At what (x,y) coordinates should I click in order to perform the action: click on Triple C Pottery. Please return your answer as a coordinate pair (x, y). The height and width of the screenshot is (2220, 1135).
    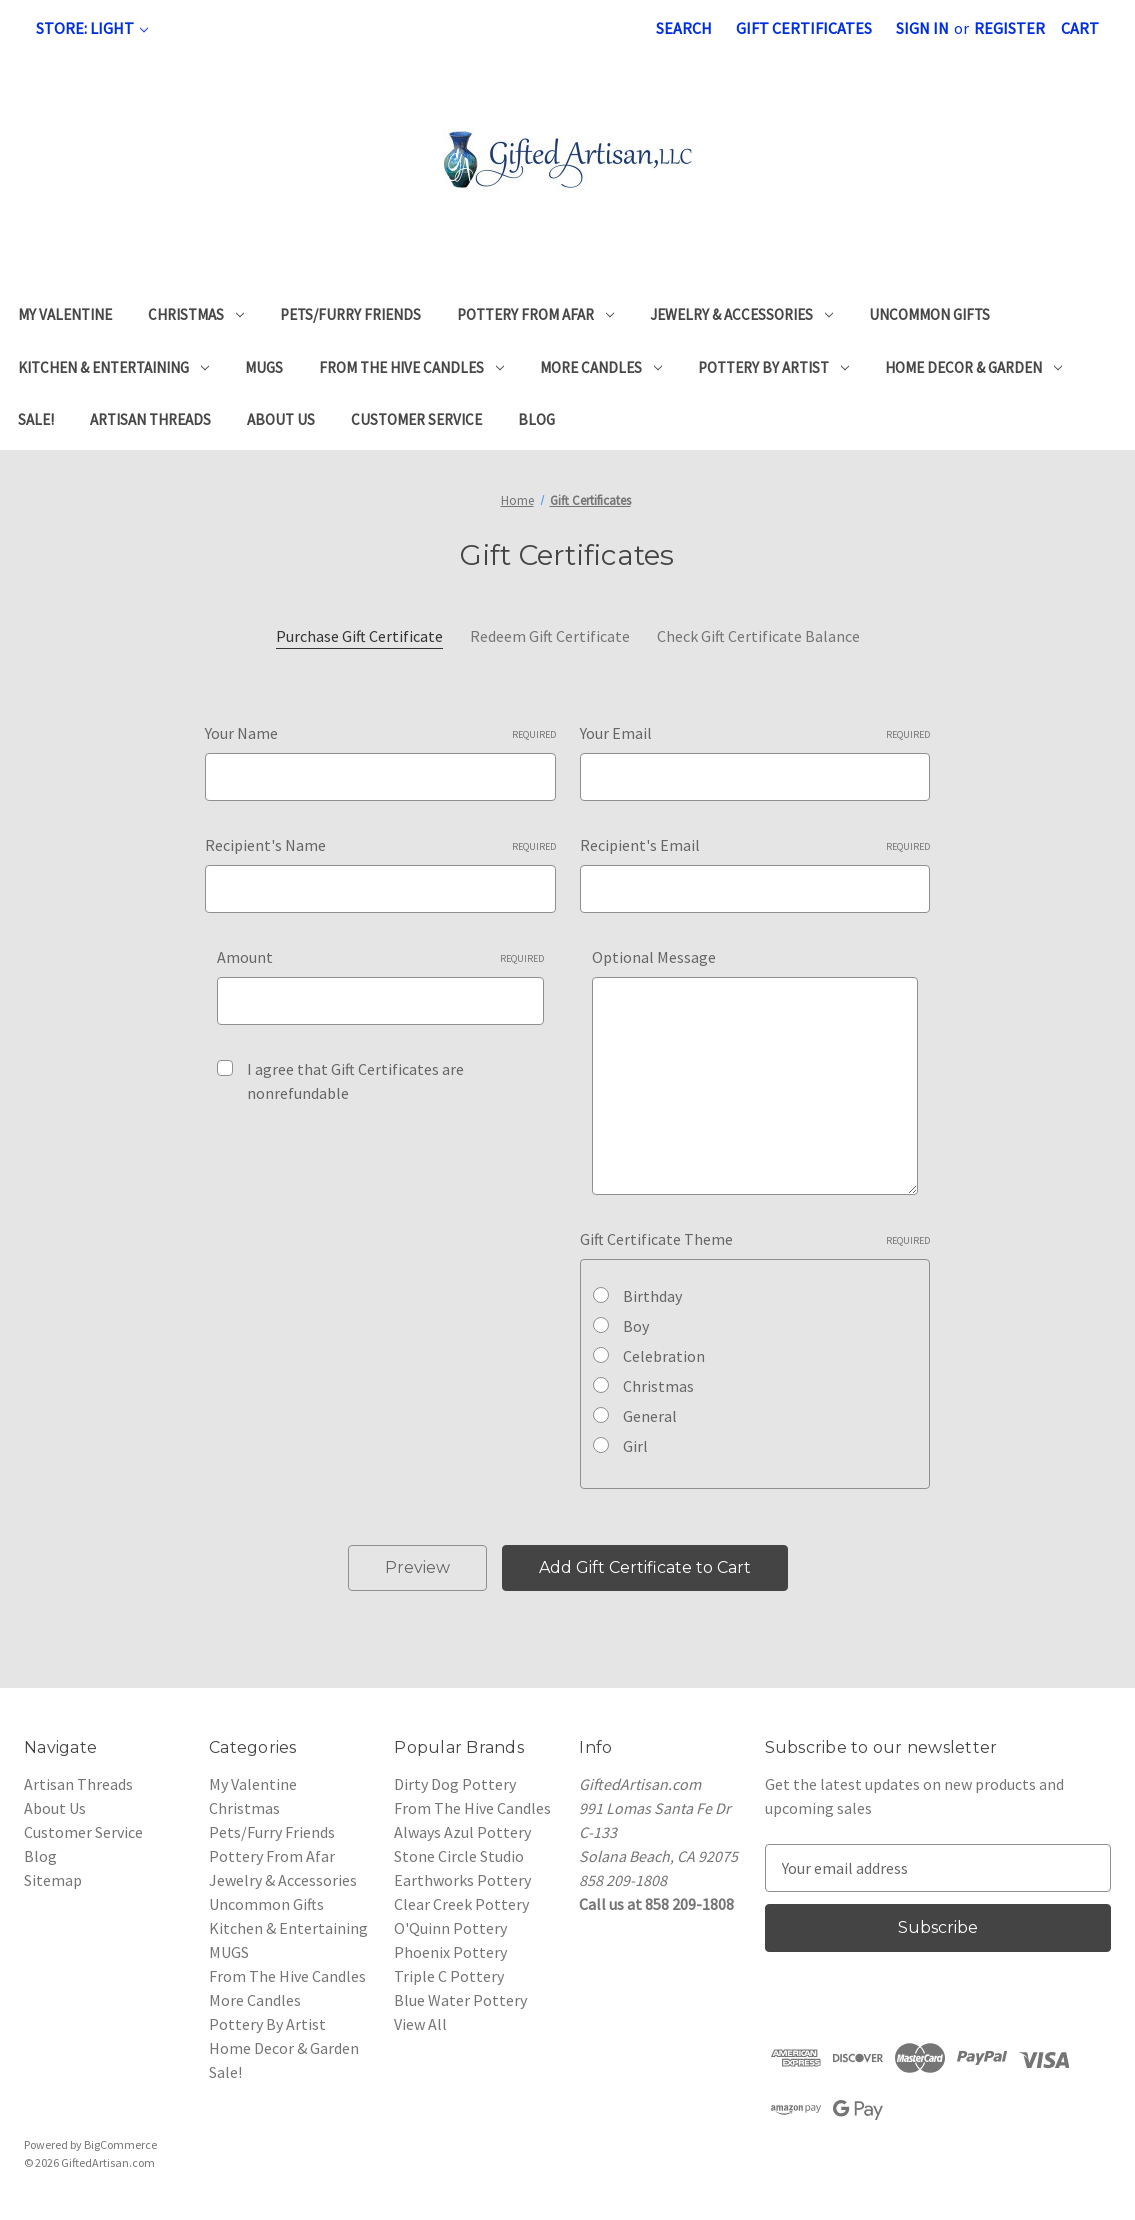
    Looking at the image, I should click on (449, 1976).